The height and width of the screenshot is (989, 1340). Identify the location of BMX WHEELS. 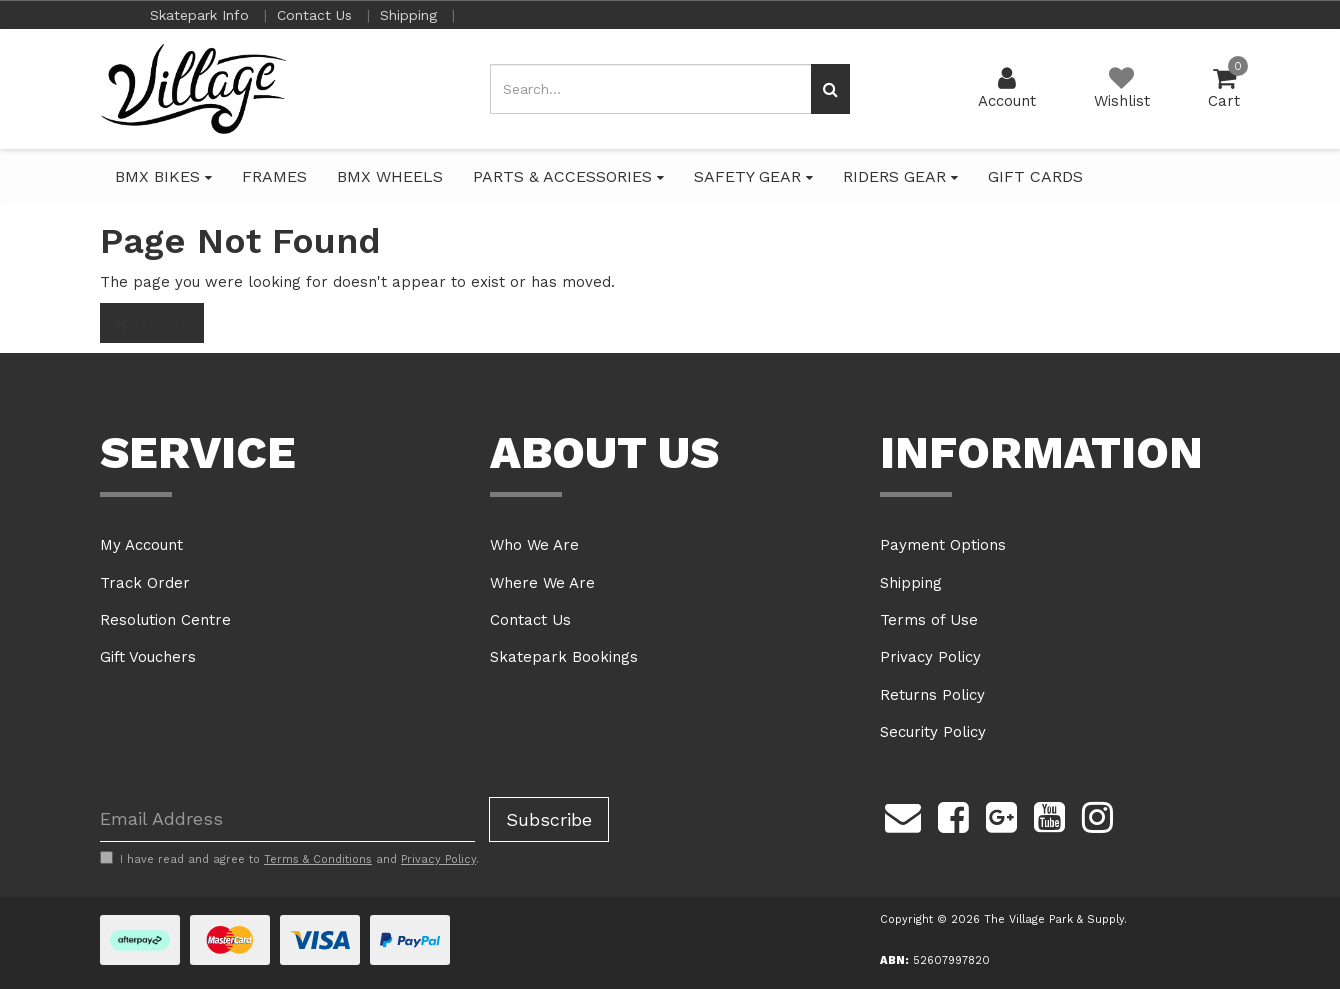
(390, 176).